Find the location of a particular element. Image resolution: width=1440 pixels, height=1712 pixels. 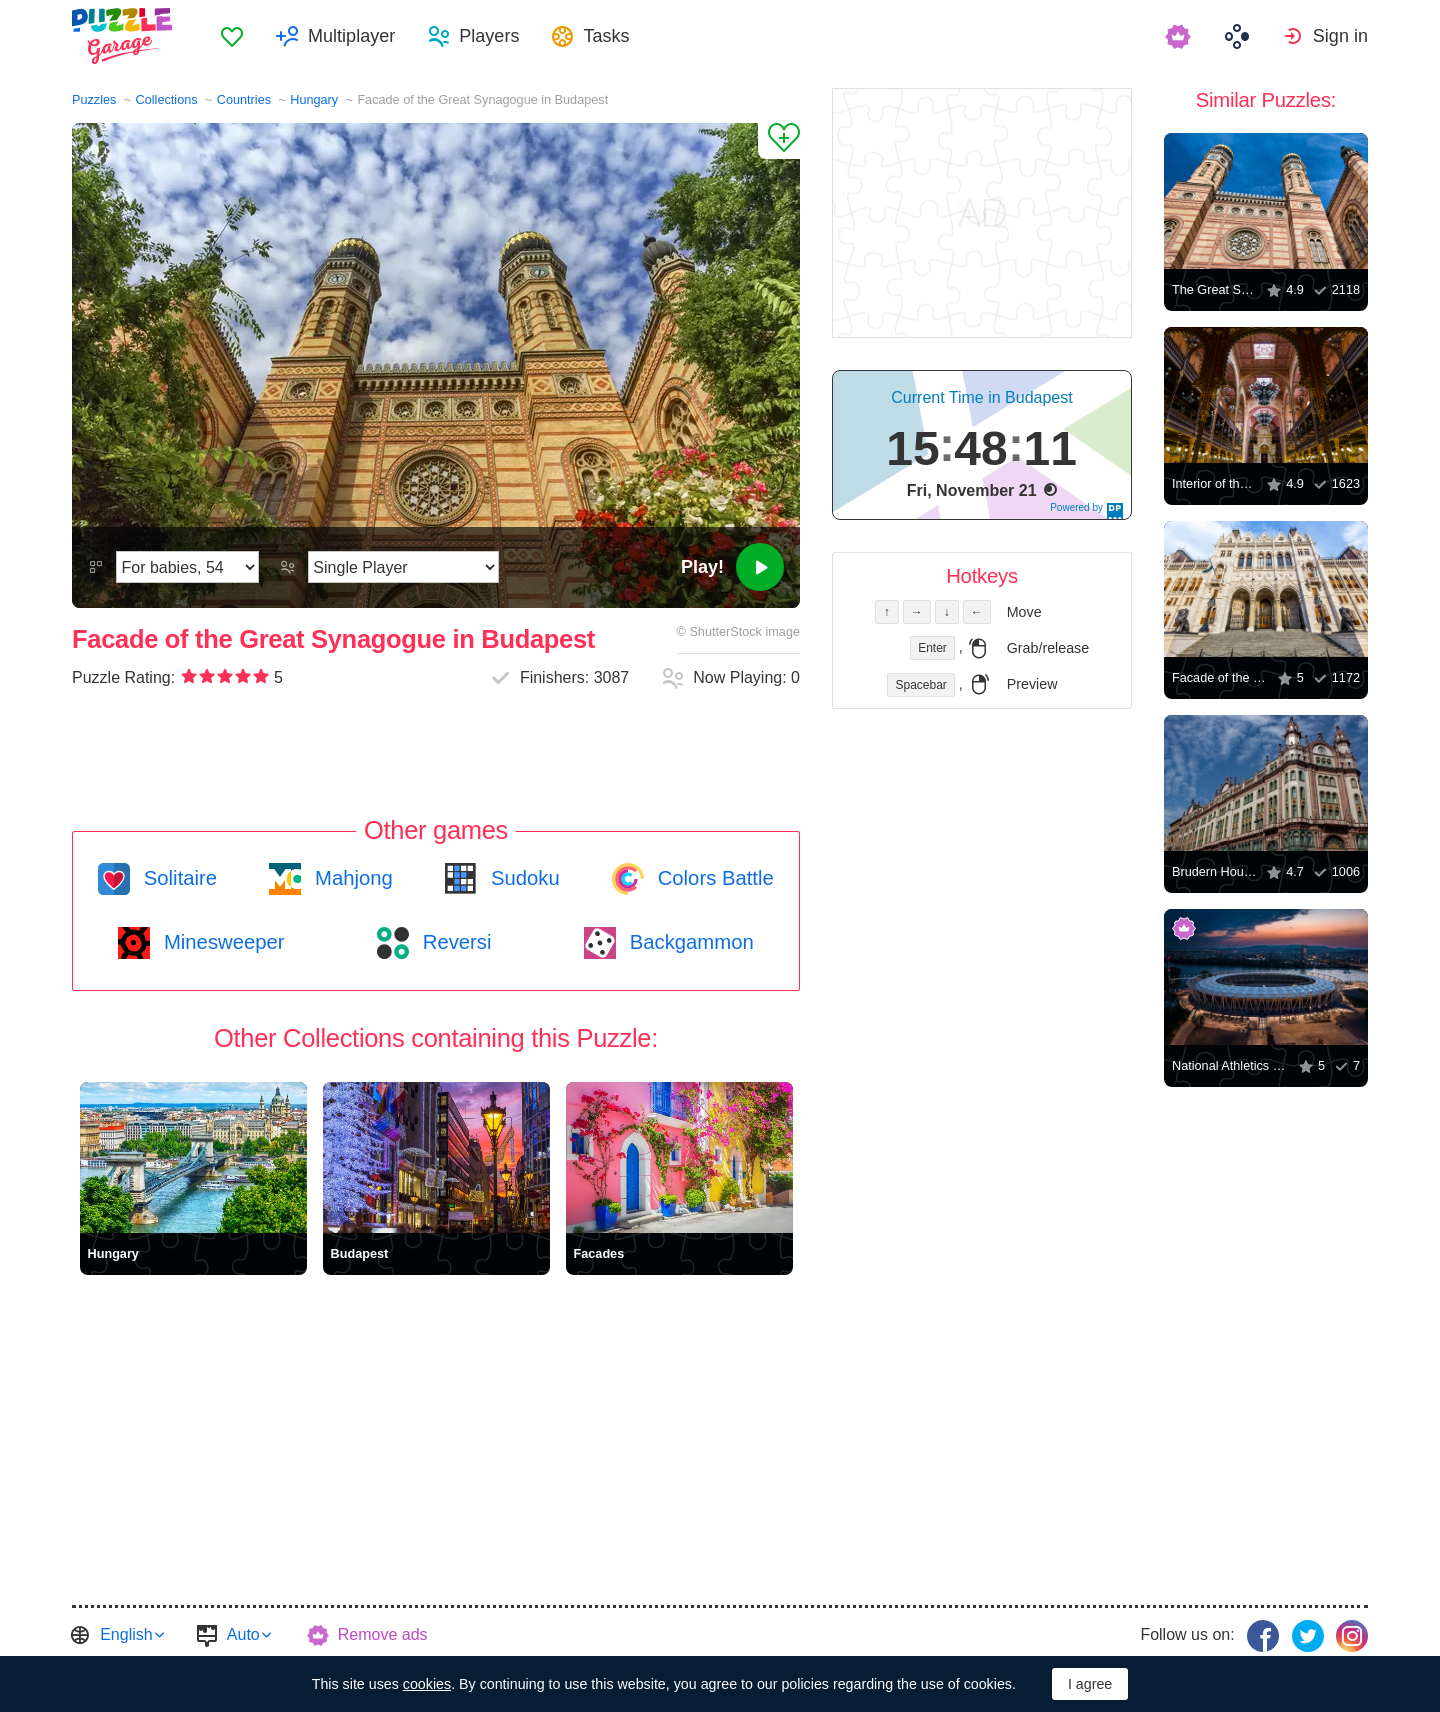

Tasks [button] is located at coordinates (606, 36).